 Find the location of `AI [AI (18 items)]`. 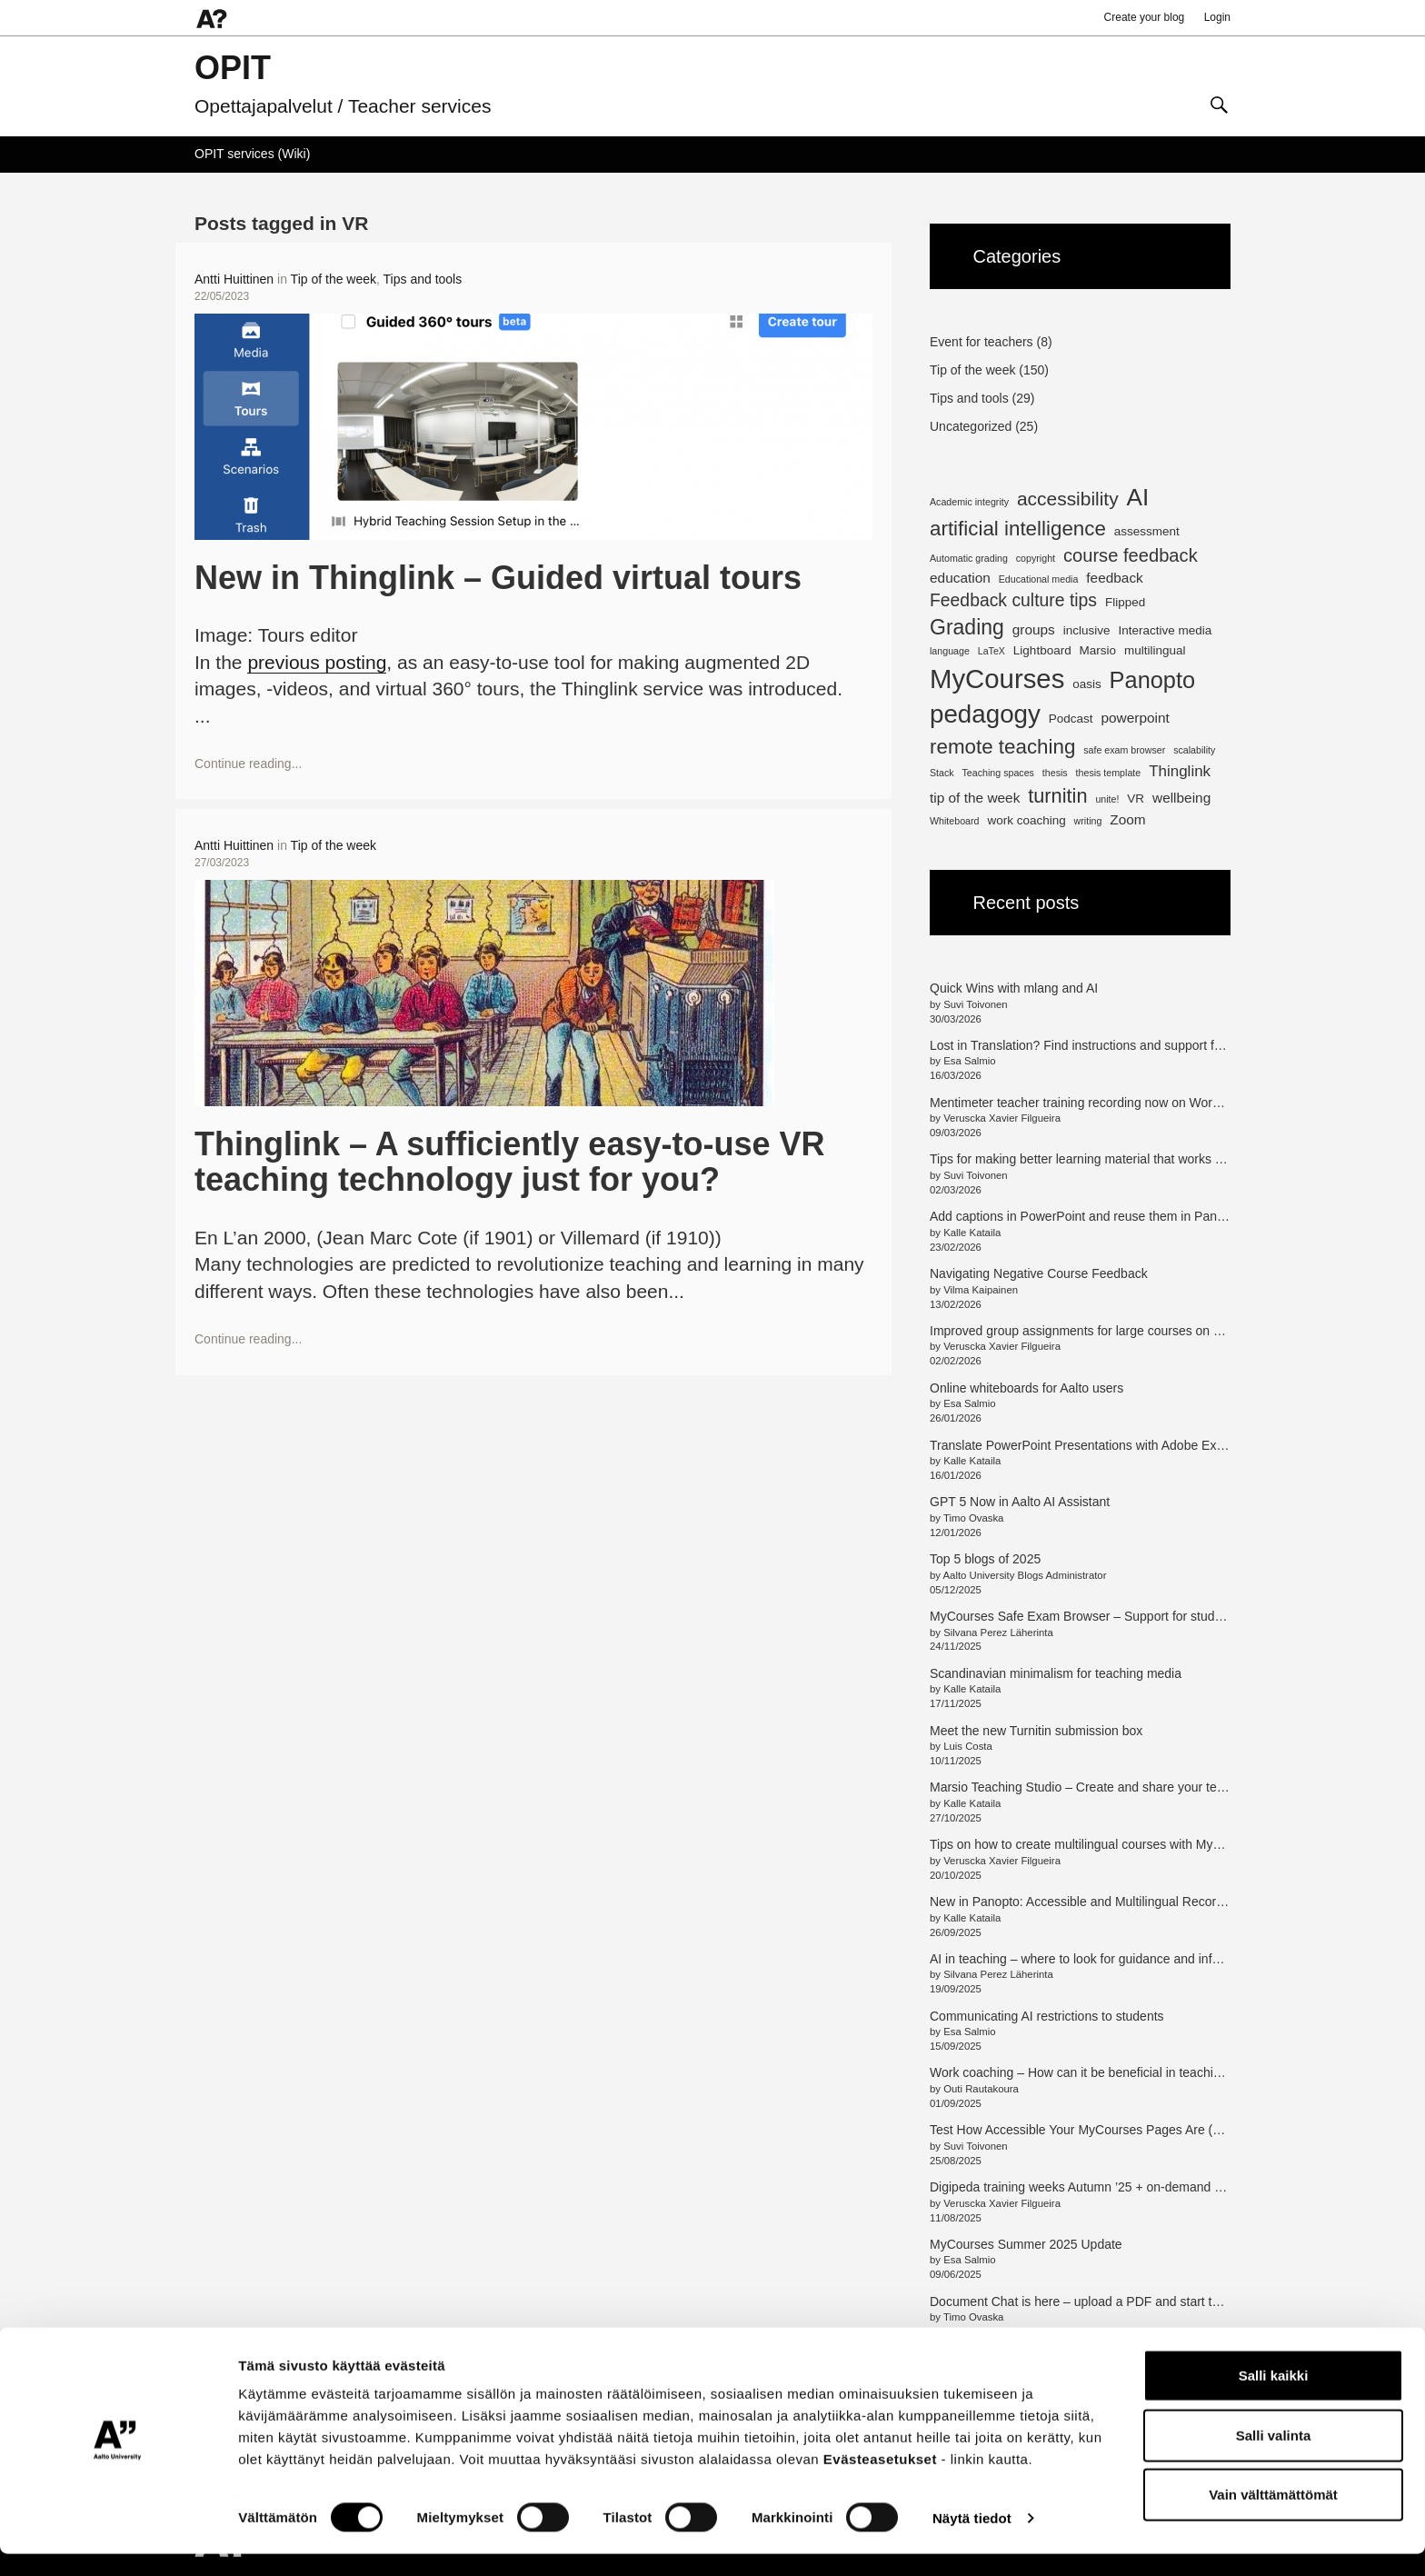

AI [AI (18 items)] is located at coordinates (1138, 497).